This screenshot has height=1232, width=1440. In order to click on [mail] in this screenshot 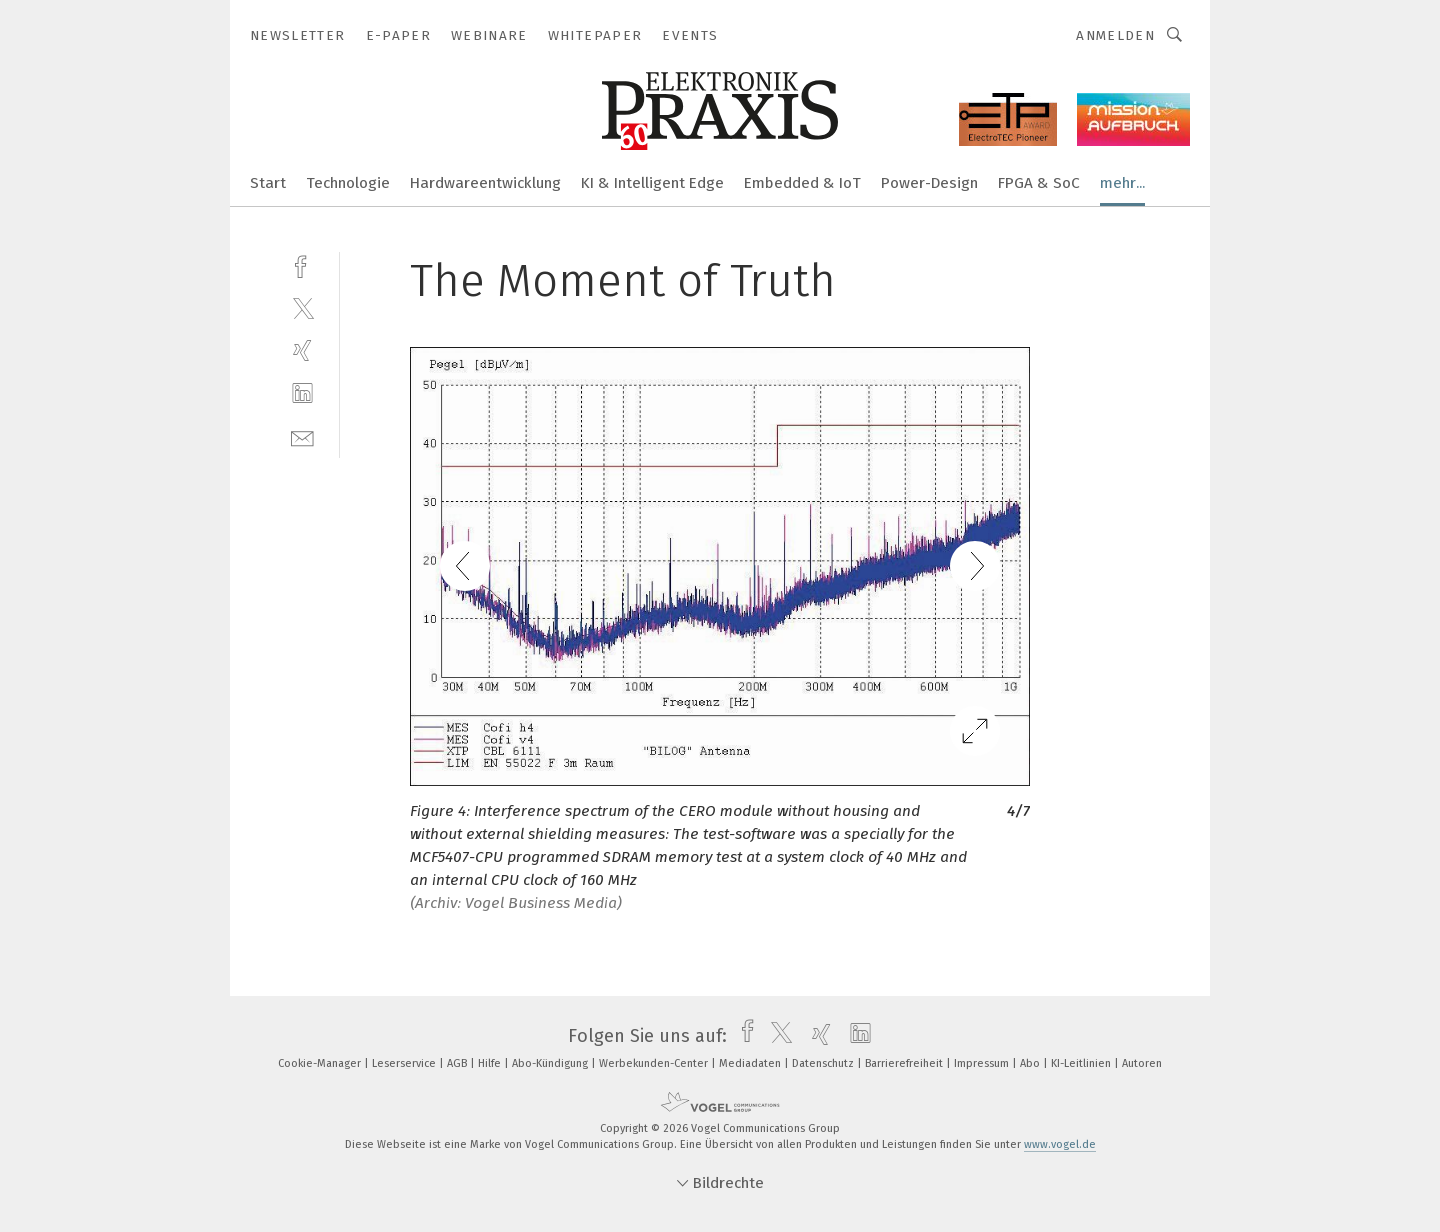, I will do `click(302, 436)`.